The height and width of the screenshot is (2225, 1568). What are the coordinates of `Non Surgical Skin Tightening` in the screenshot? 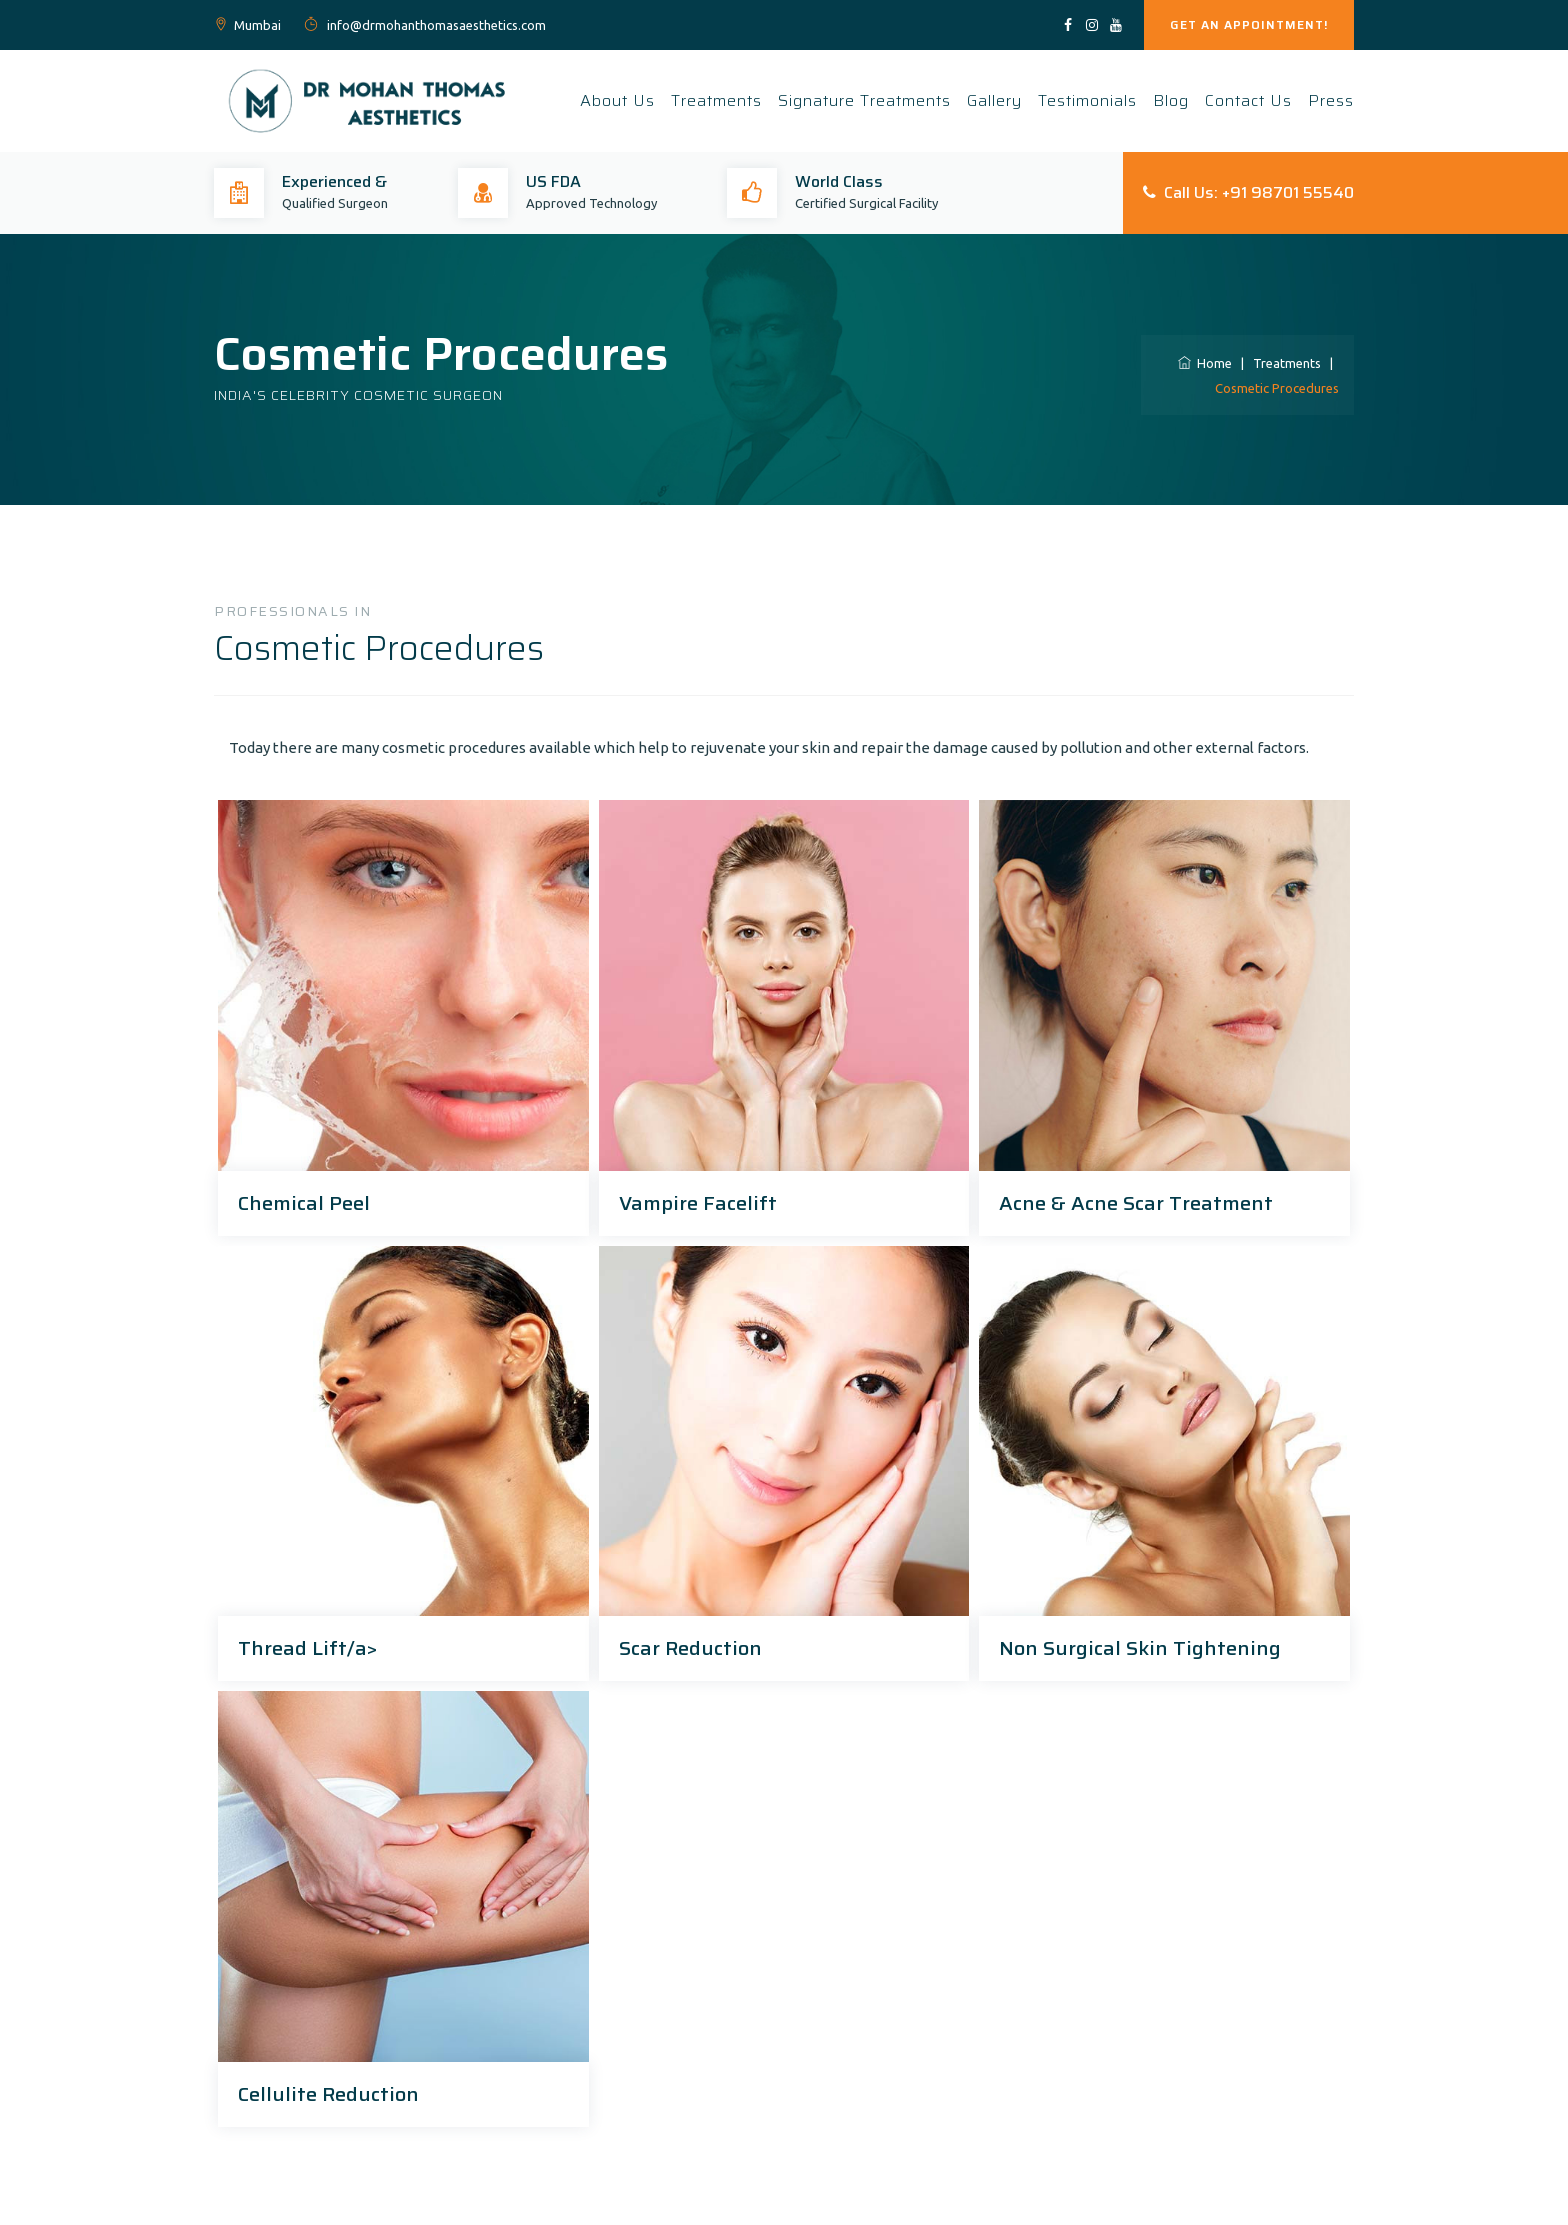 It's located at (1140, 1648).